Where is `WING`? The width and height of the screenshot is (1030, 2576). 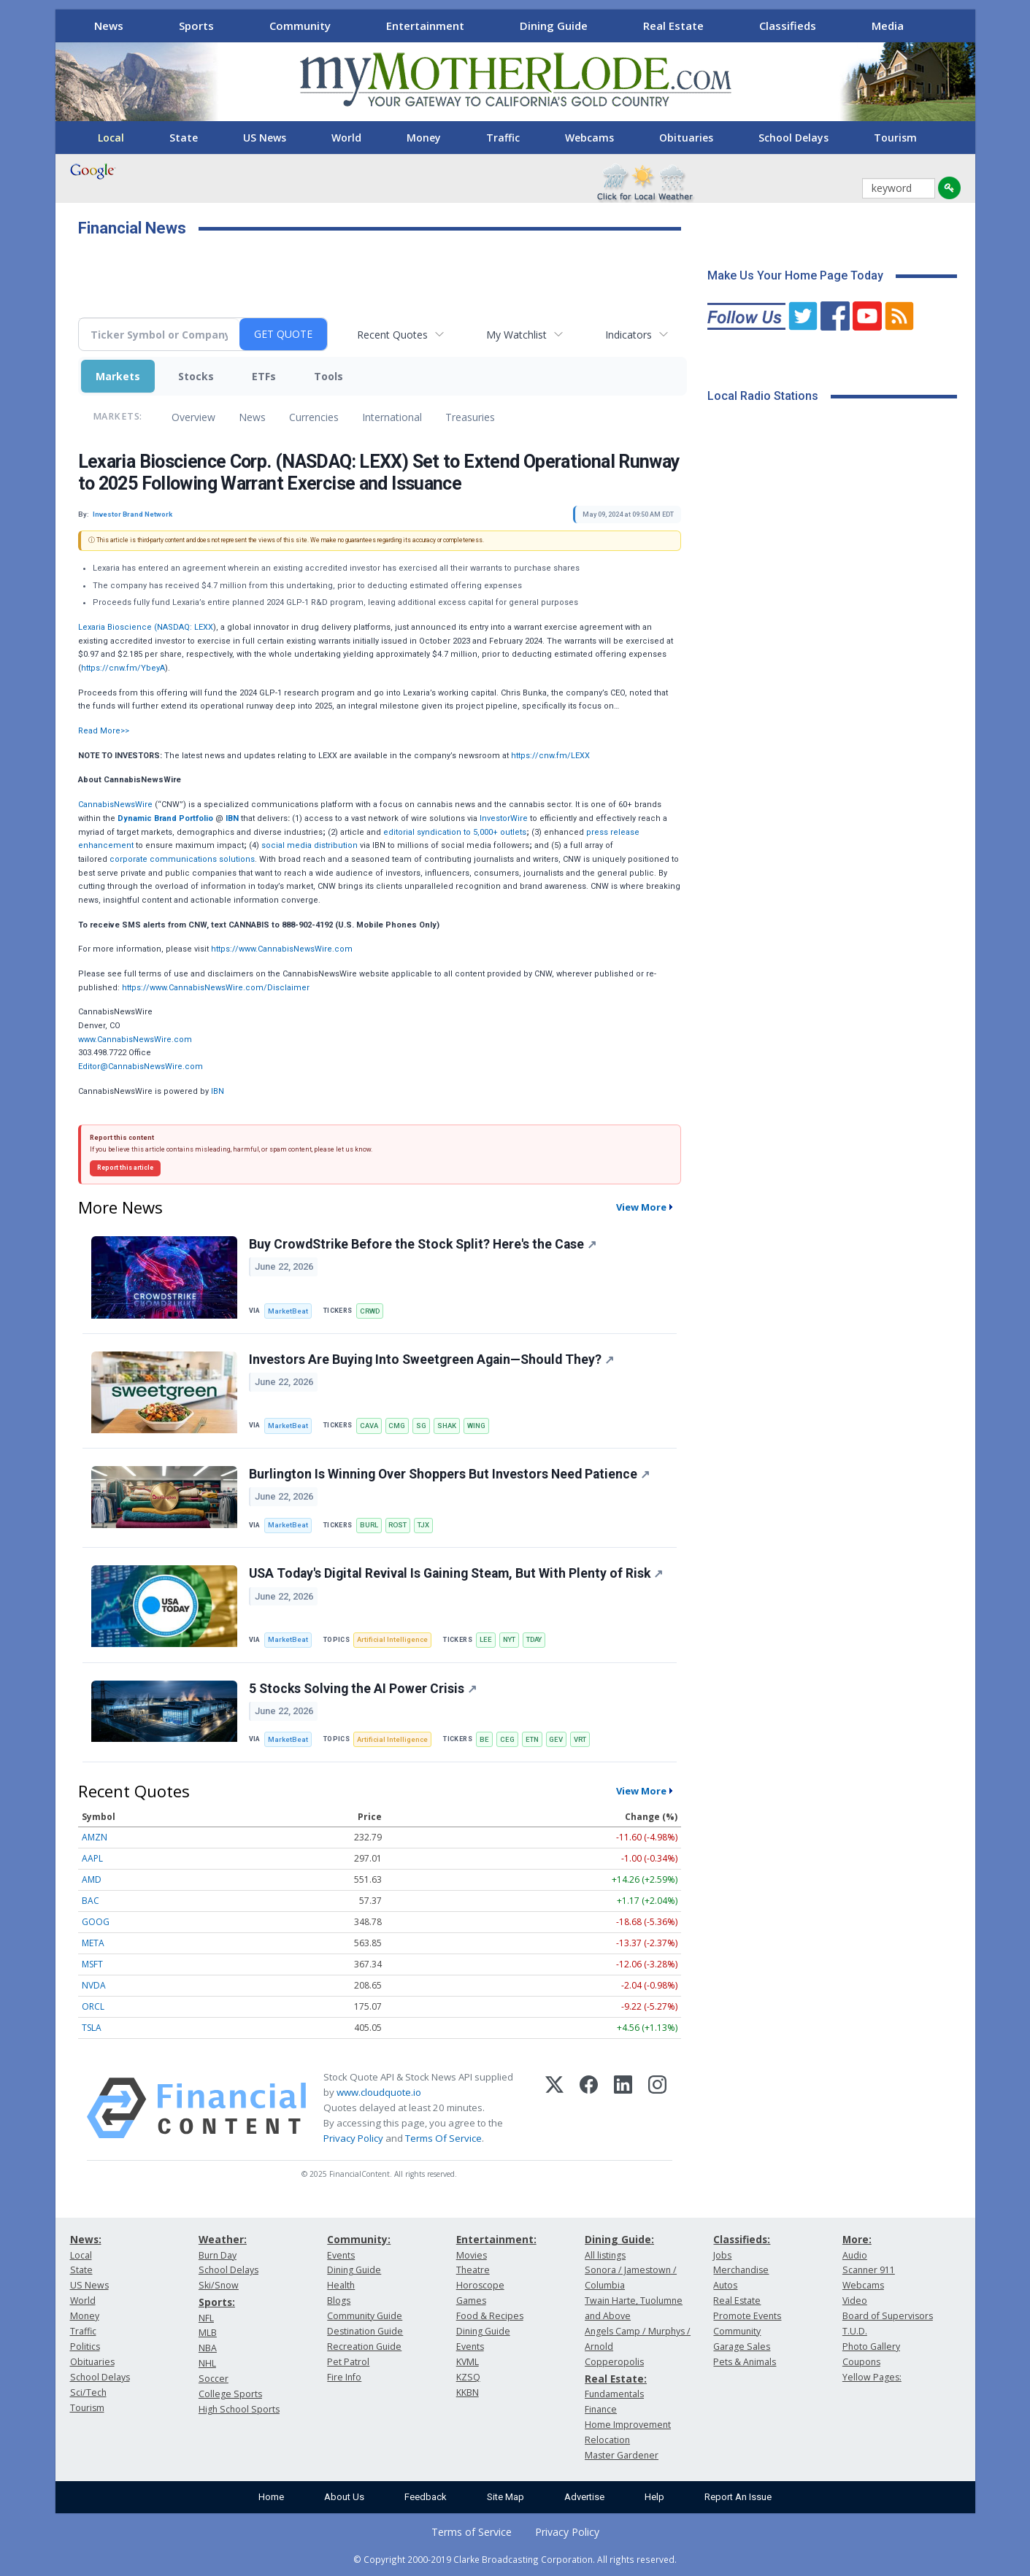 WING is located at coordinates (476, 1426).